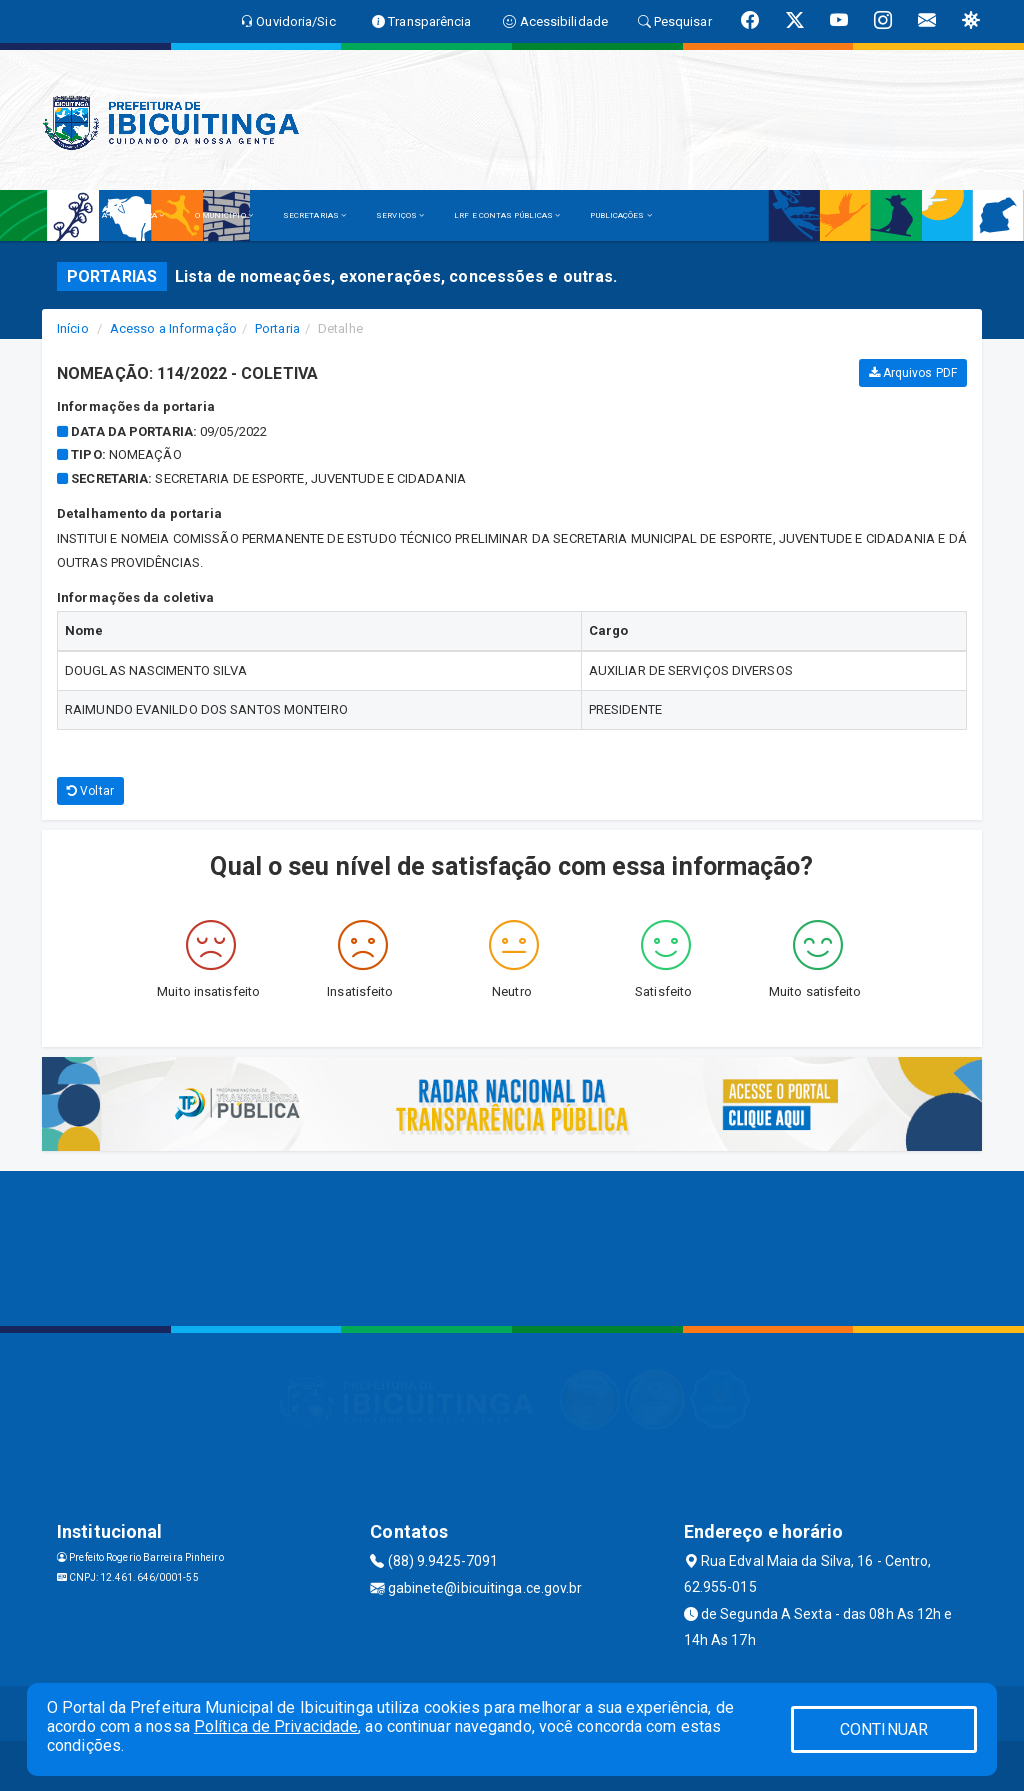  What do you see at coordinates (224, 215) in the screenshot?
I see `O MUNICÍPIO` at bounding box center [224, 215].